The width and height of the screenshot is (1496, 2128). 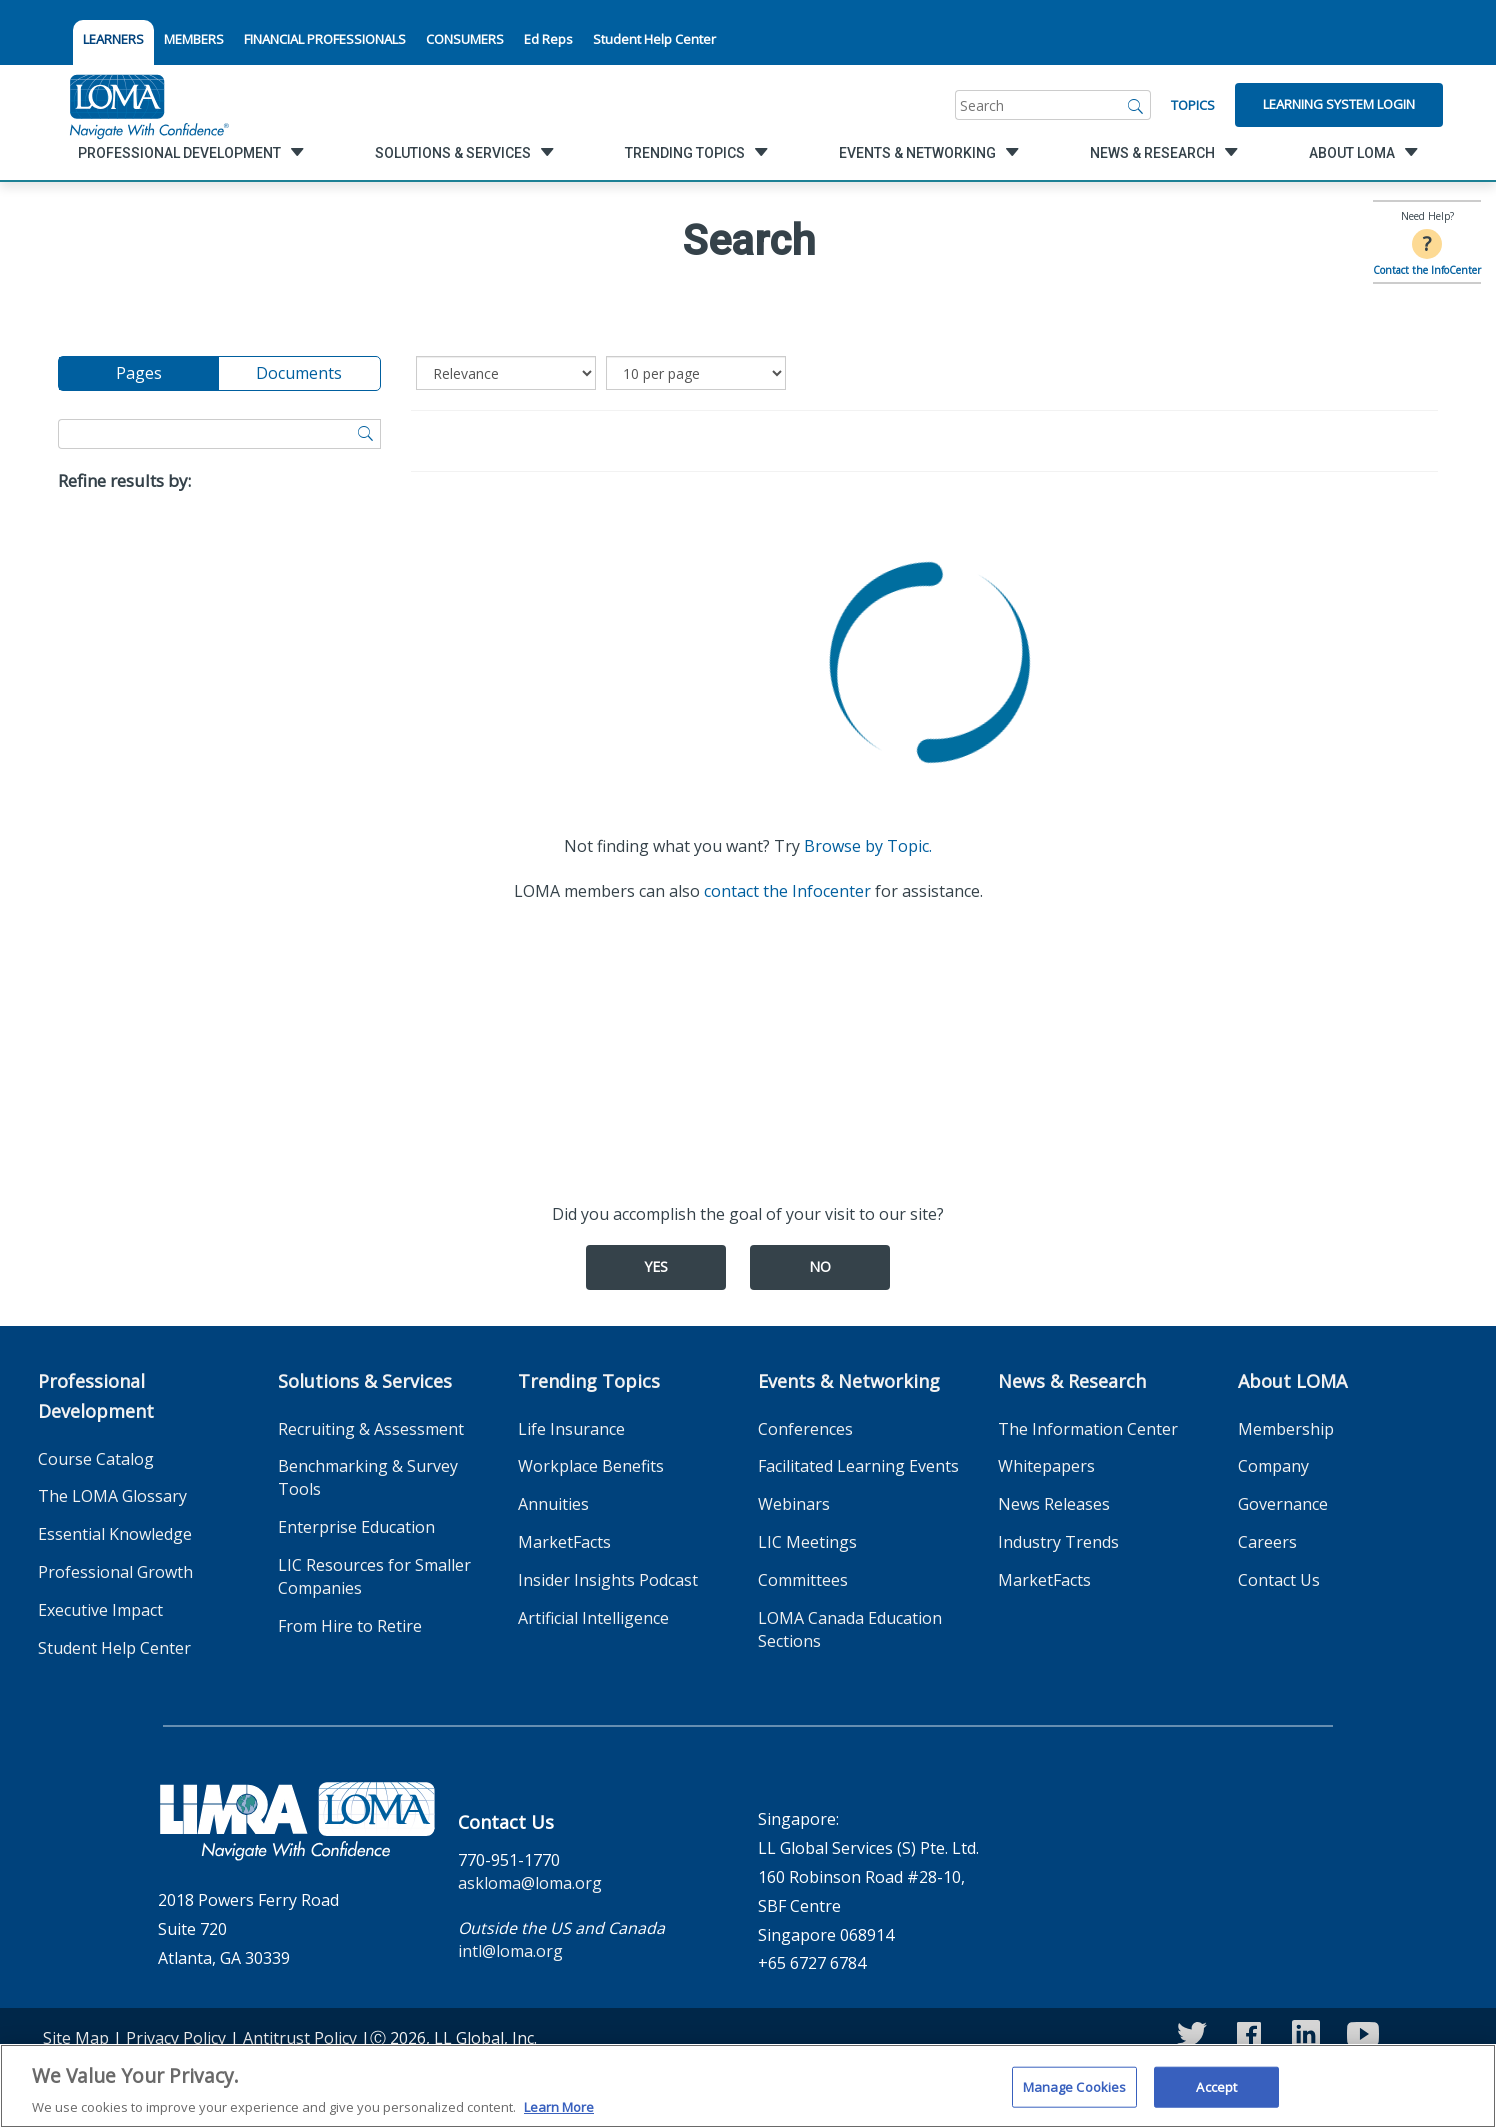 What do you see at coordinates (850, 1629) in the screenshot?
I see `LOMA Canada Education Sections` at bounding box center [850, 1629].